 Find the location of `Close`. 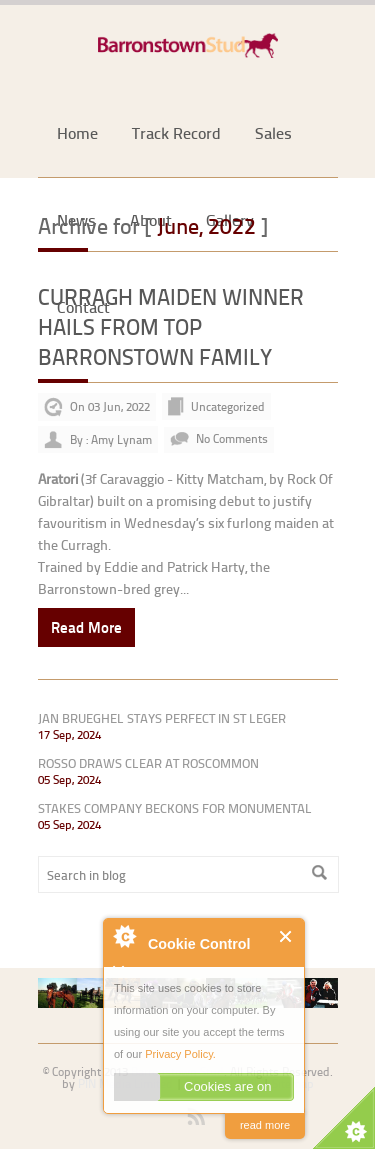

Close is located at coordinates (286, 936).